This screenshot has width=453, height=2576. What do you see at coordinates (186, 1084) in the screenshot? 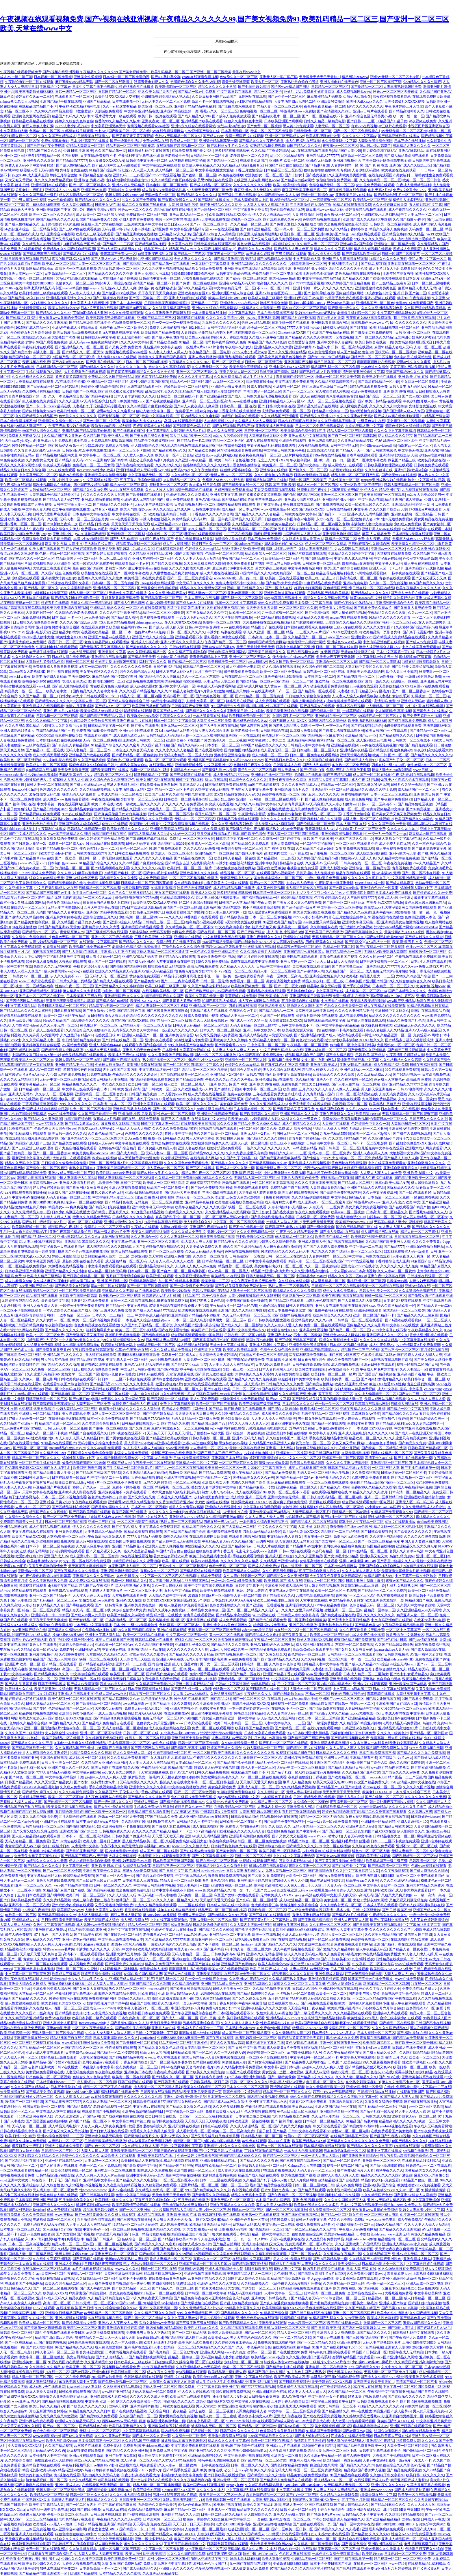
I see `成人欧美一区二区三区黑人一` at bounding box center [186, 1084].